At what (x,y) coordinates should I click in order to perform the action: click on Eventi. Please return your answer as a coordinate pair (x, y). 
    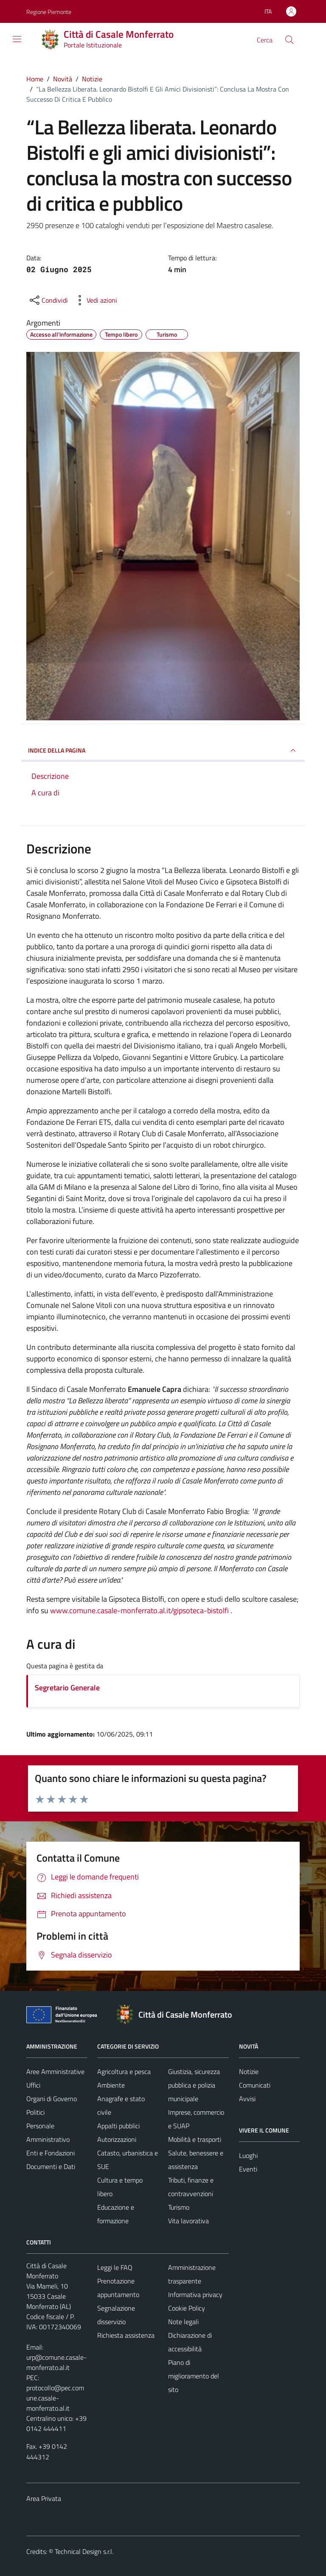
    Looking at the image, I should click on (248, 2169).